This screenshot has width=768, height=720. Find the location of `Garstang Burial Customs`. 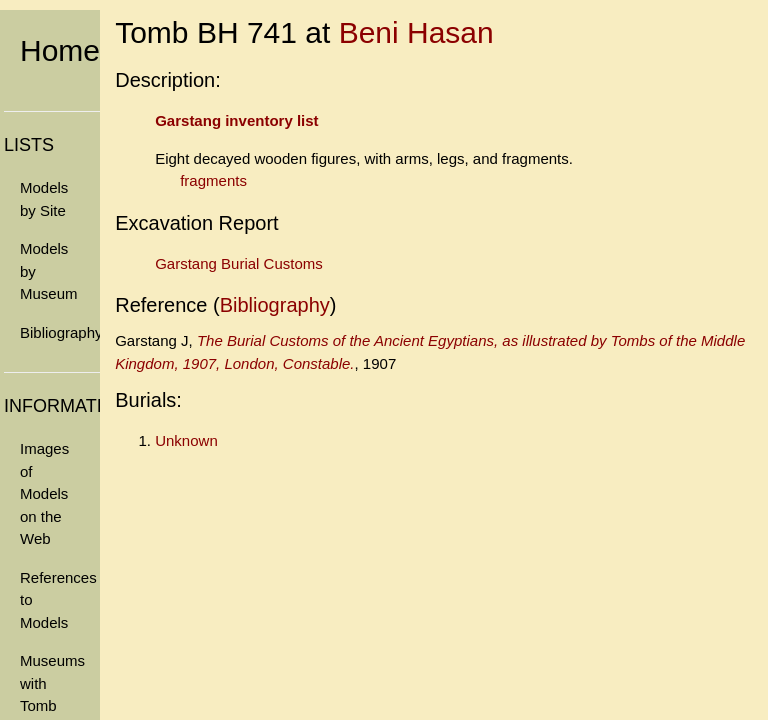

Garstang Burial Customs is located at coordinates (239, 263).